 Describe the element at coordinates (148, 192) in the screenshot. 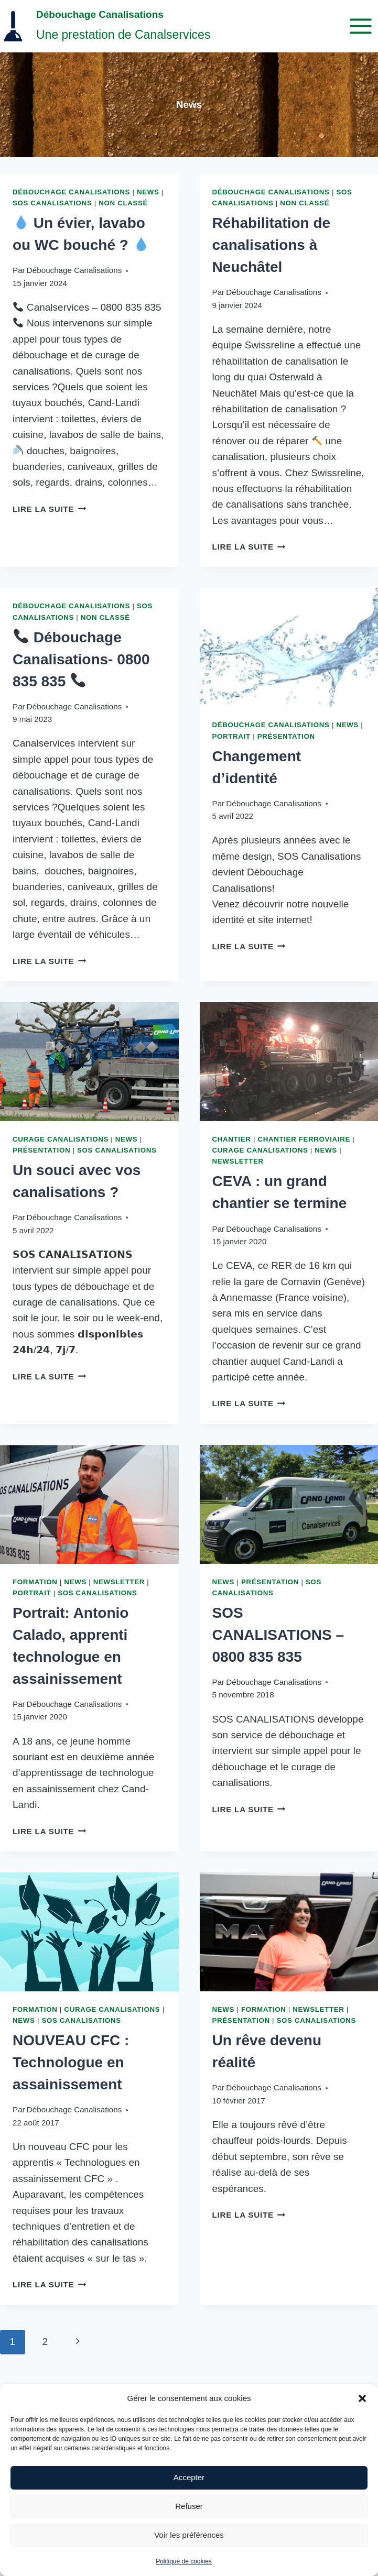

I see `News` at that location.